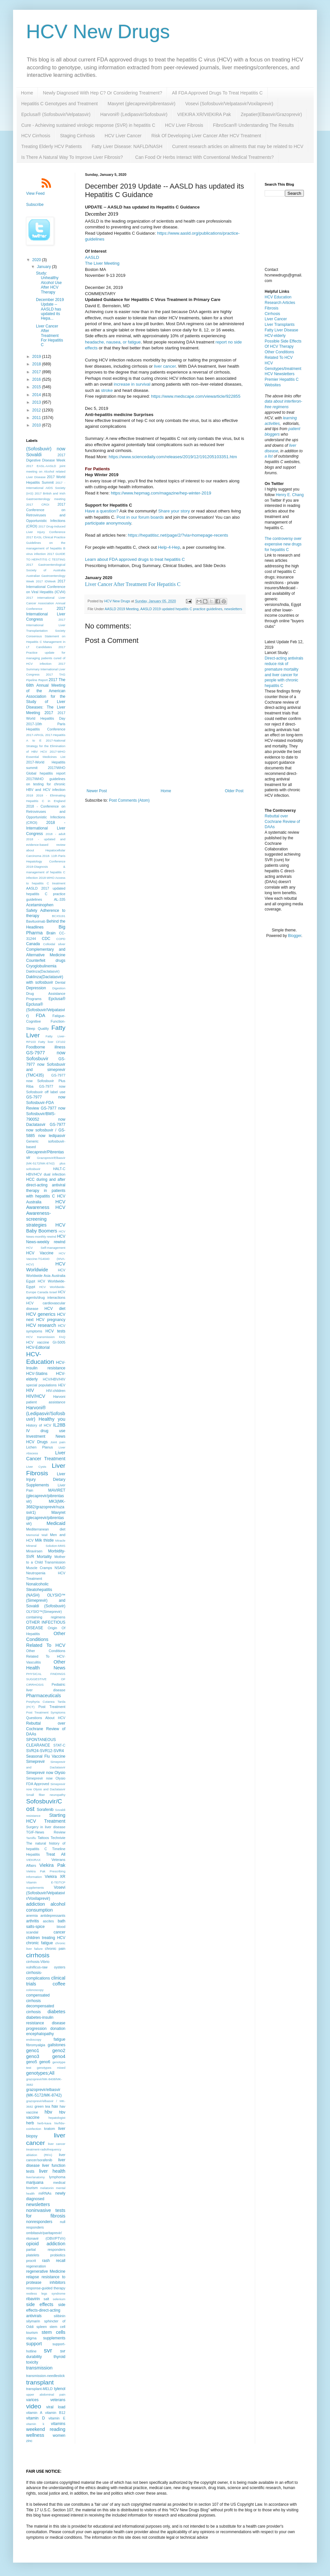  I want to click on Post in our forum boards, so click(140, 517).